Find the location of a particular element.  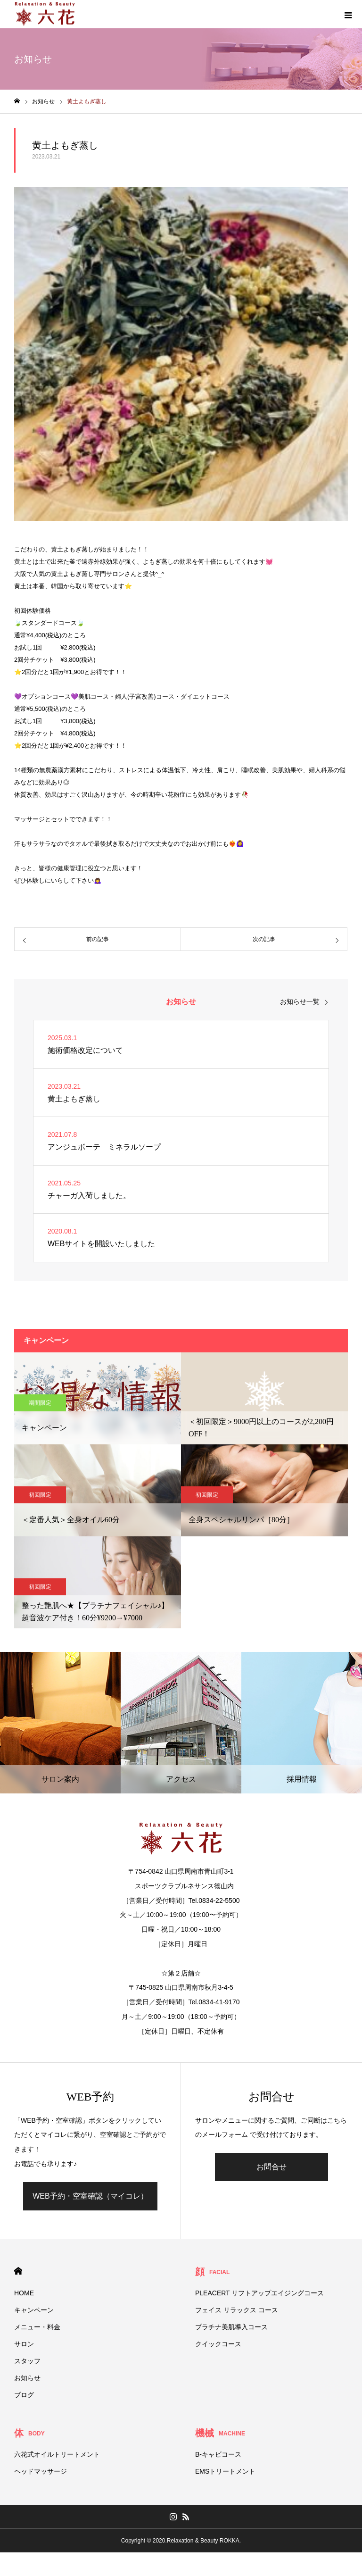

WEB予約・空室確認（マイコレ） is located at coordinates (90, 2196).